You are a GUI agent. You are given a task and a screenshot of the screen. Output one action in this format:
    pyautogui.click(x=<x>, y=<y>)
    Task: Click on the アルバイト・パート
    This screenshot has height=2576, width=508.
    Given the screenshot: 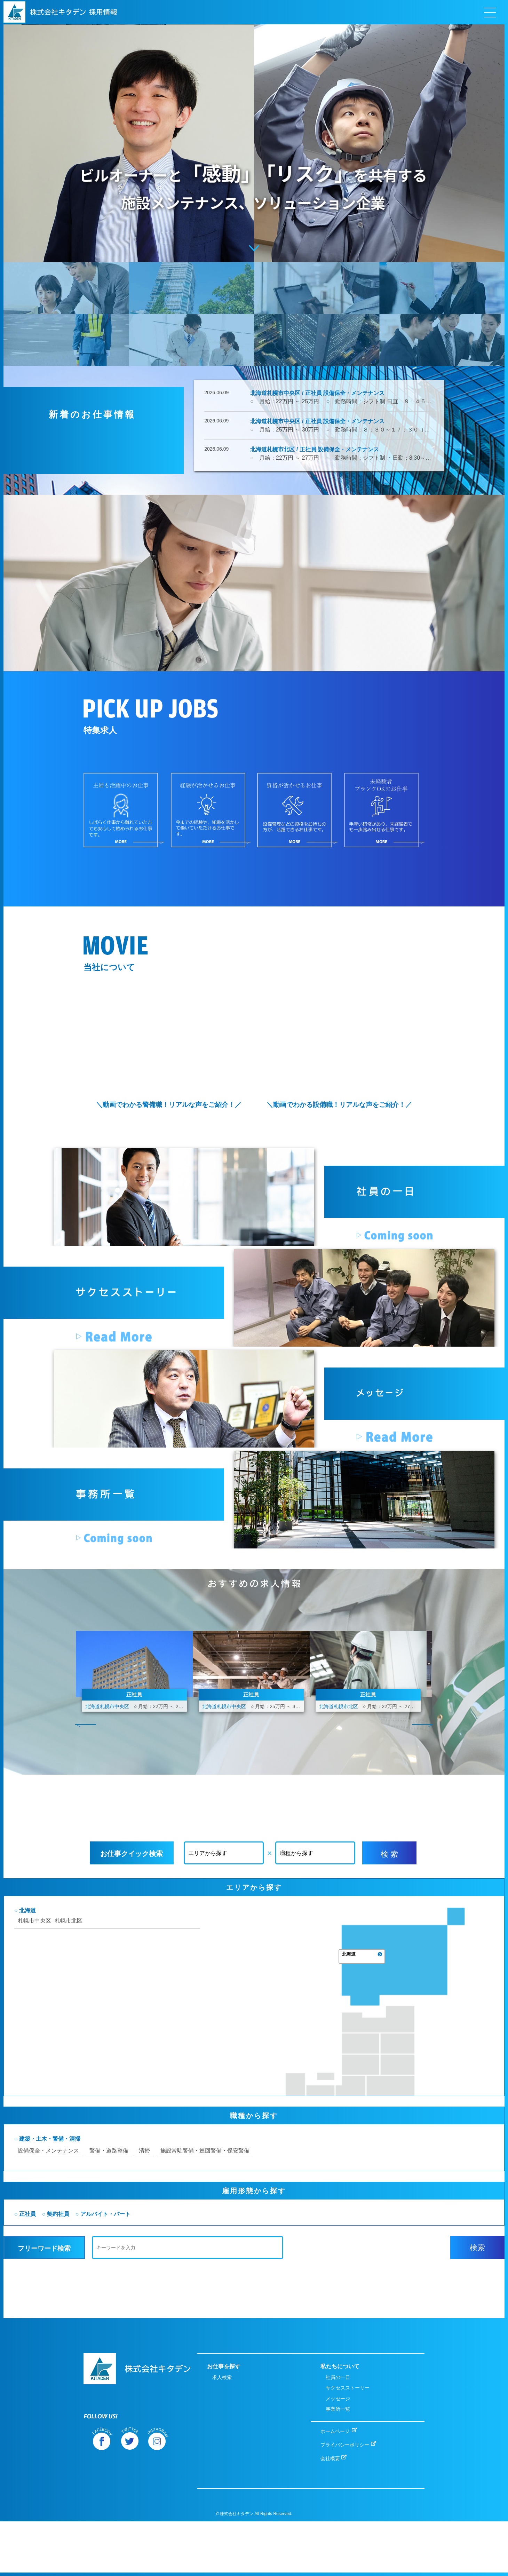 What is the action you would take?
    pyautogui.click(x=186, y=2302)
    